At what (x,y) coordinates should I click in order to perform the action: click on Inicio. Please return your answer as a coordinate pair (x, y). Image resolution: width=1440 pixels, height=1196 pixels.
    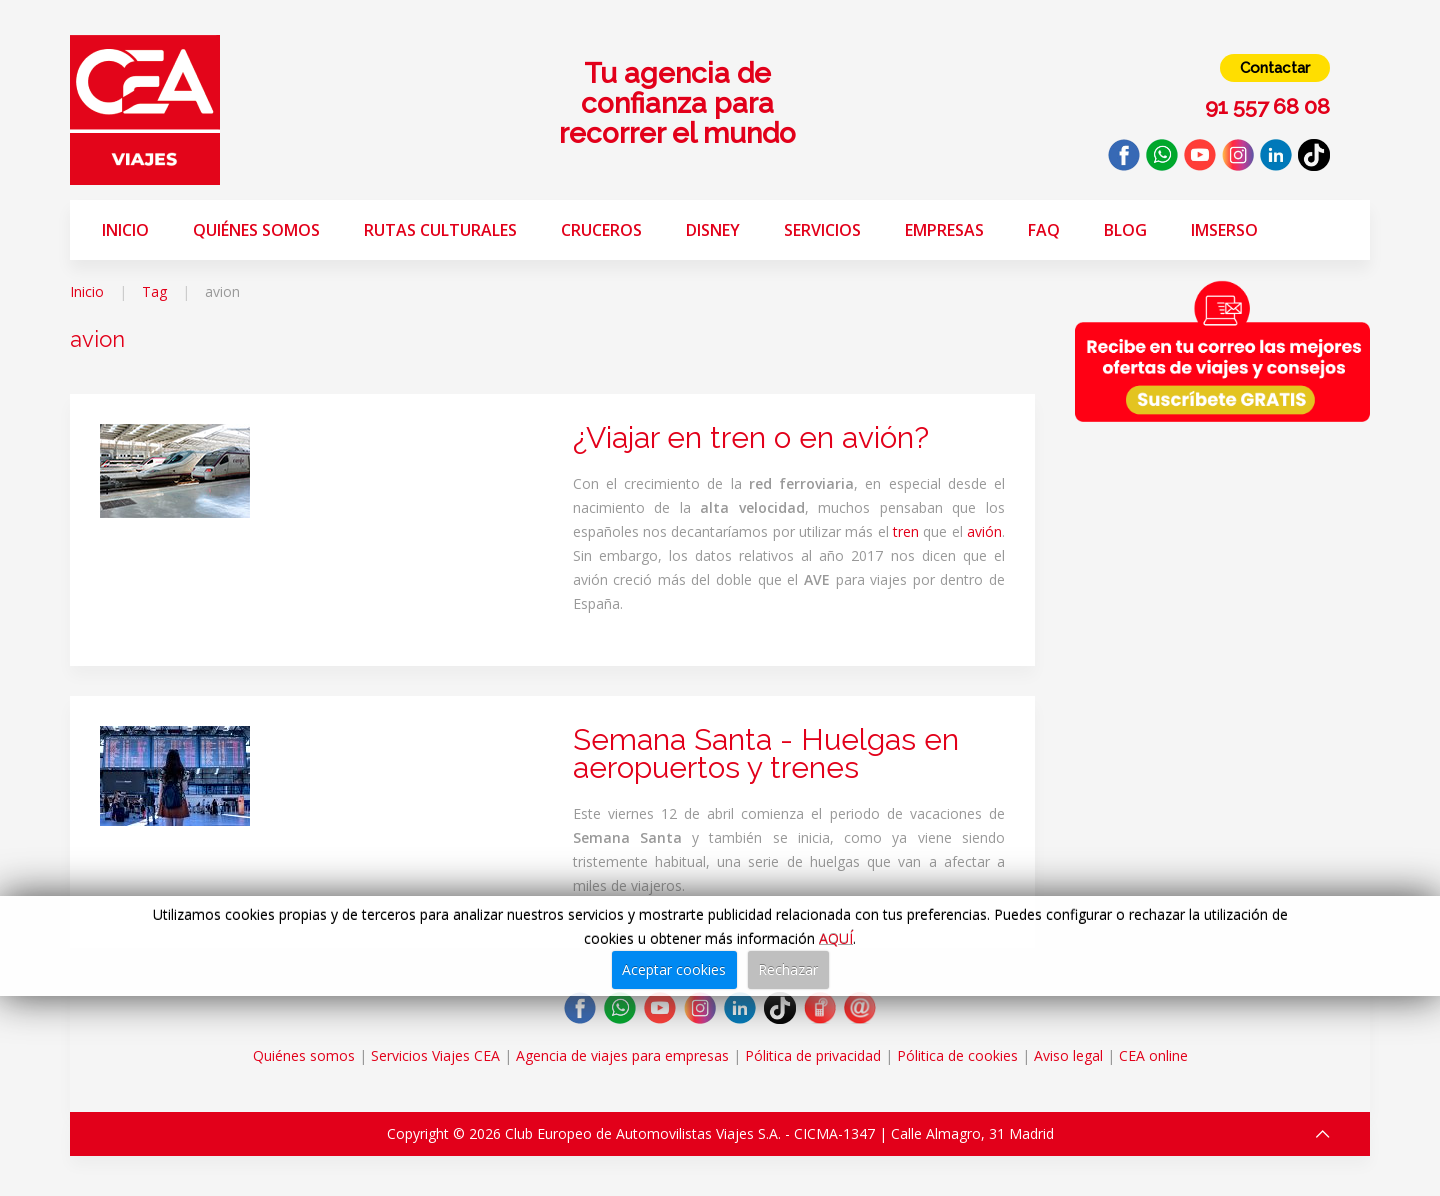
    Looking at the image, I should click on (125, 230).